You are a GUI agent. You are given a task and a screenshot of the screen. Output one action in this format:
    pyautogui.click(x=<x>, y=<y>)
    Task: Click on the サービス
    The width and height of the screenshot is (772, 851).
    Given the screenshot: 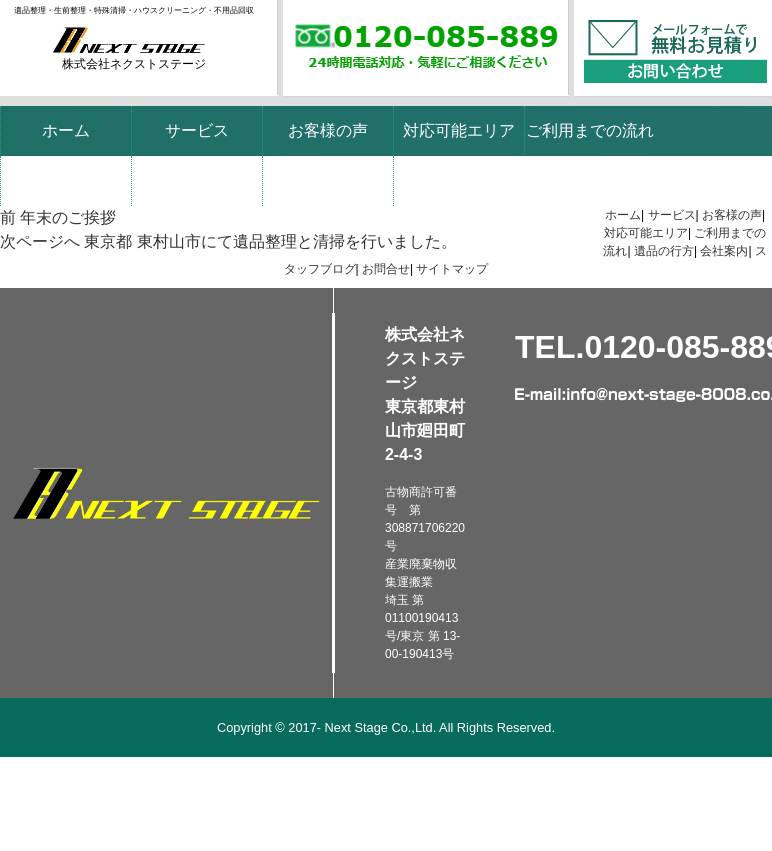 What is the action you would take?
    pyautogui.click(x=197, y=130)
    